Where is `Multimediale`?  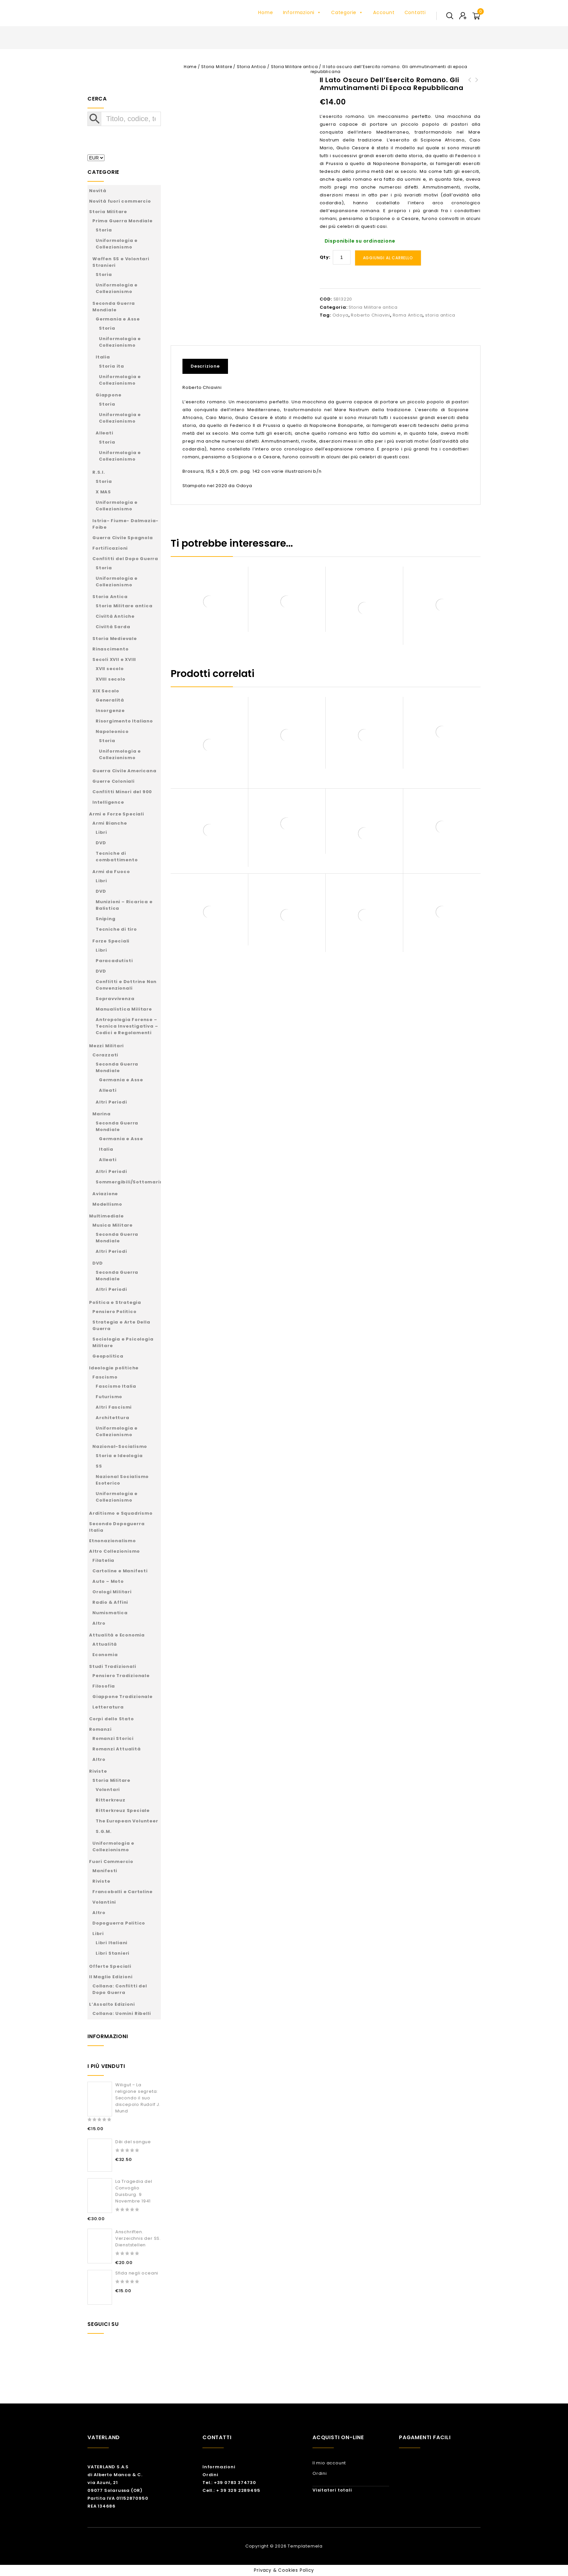
Multimediale is located at coordinates (106, 1216).